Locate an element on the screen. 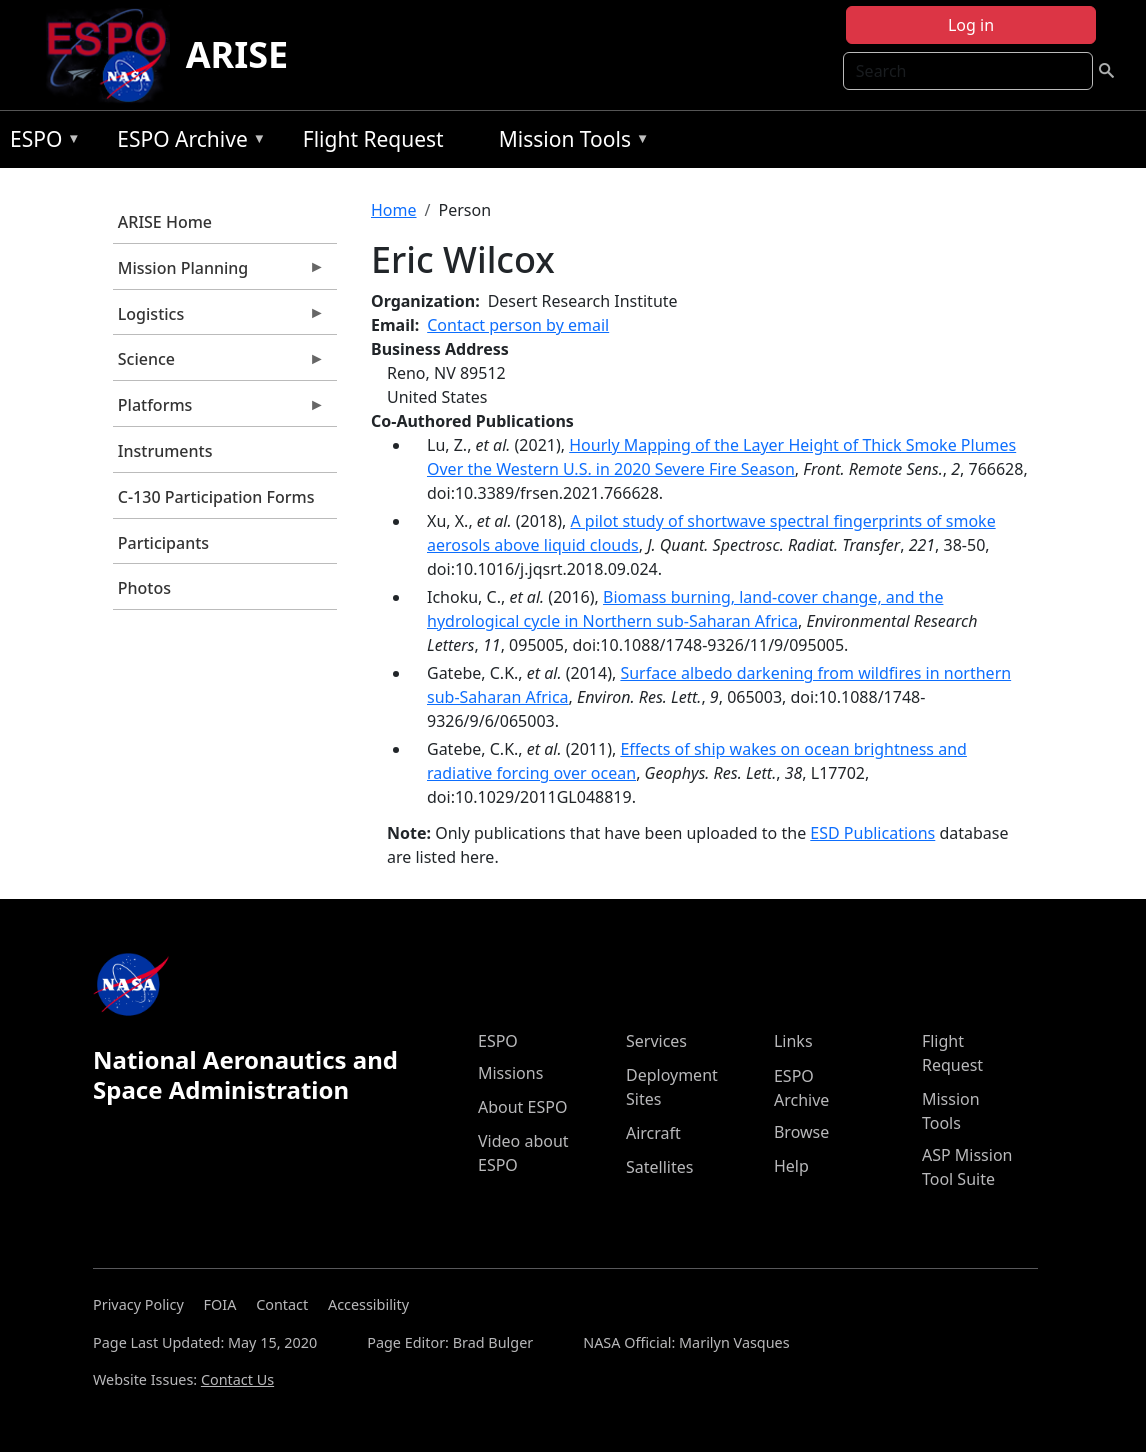 Image resolution: width=1146 pixels, height=1452 pixels. Mission Tools is located at coordinates (569, 142).